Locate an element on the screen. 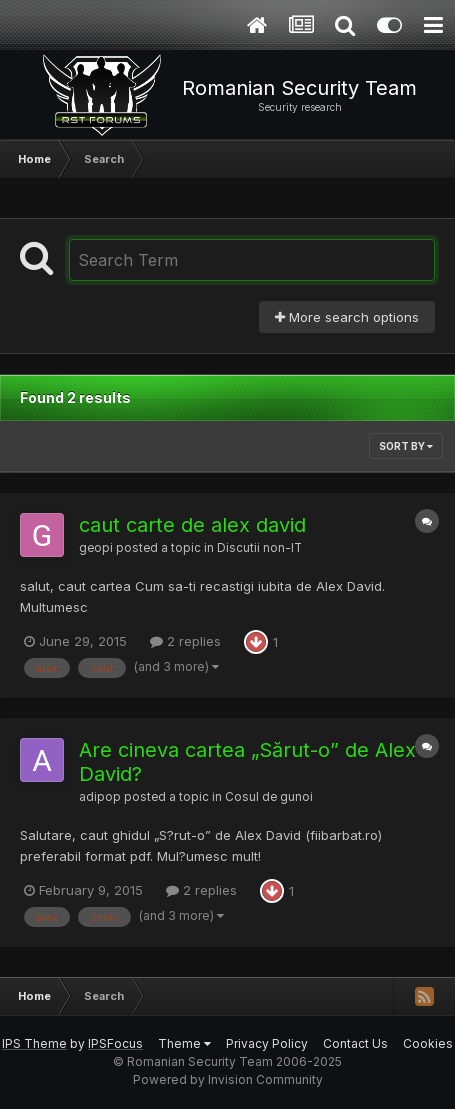 This screenshot has width=455, height=1109. Powered by Invision Community is located at coordinates (228, 1079).